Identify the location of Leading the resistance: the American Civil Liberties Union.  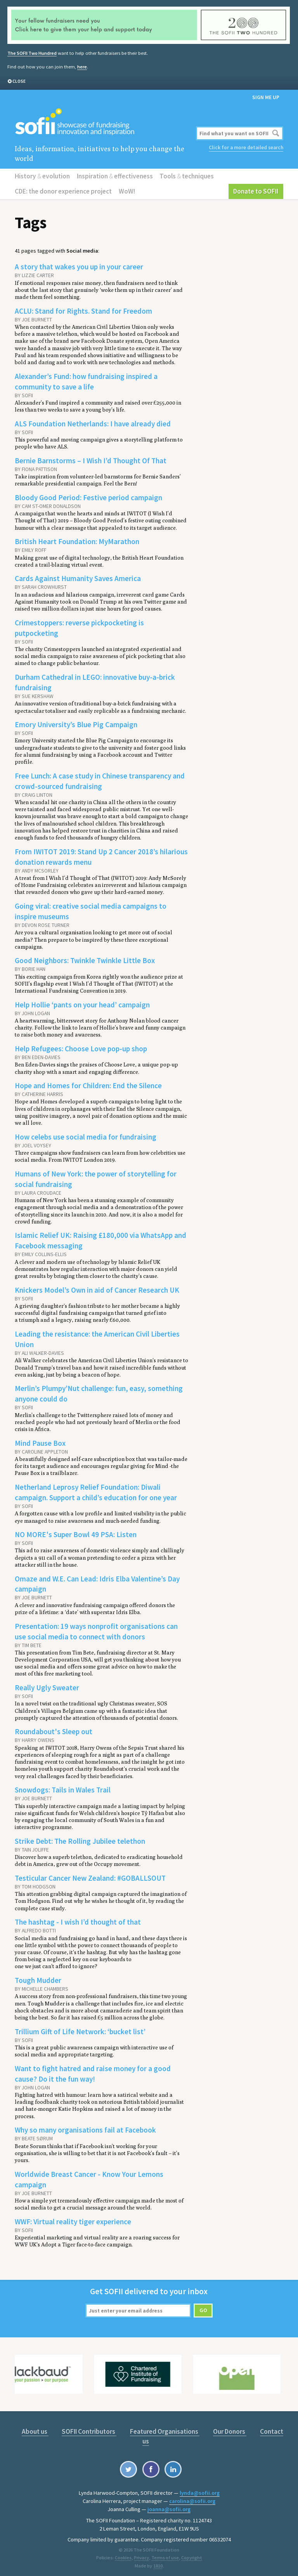
(97, 1338).